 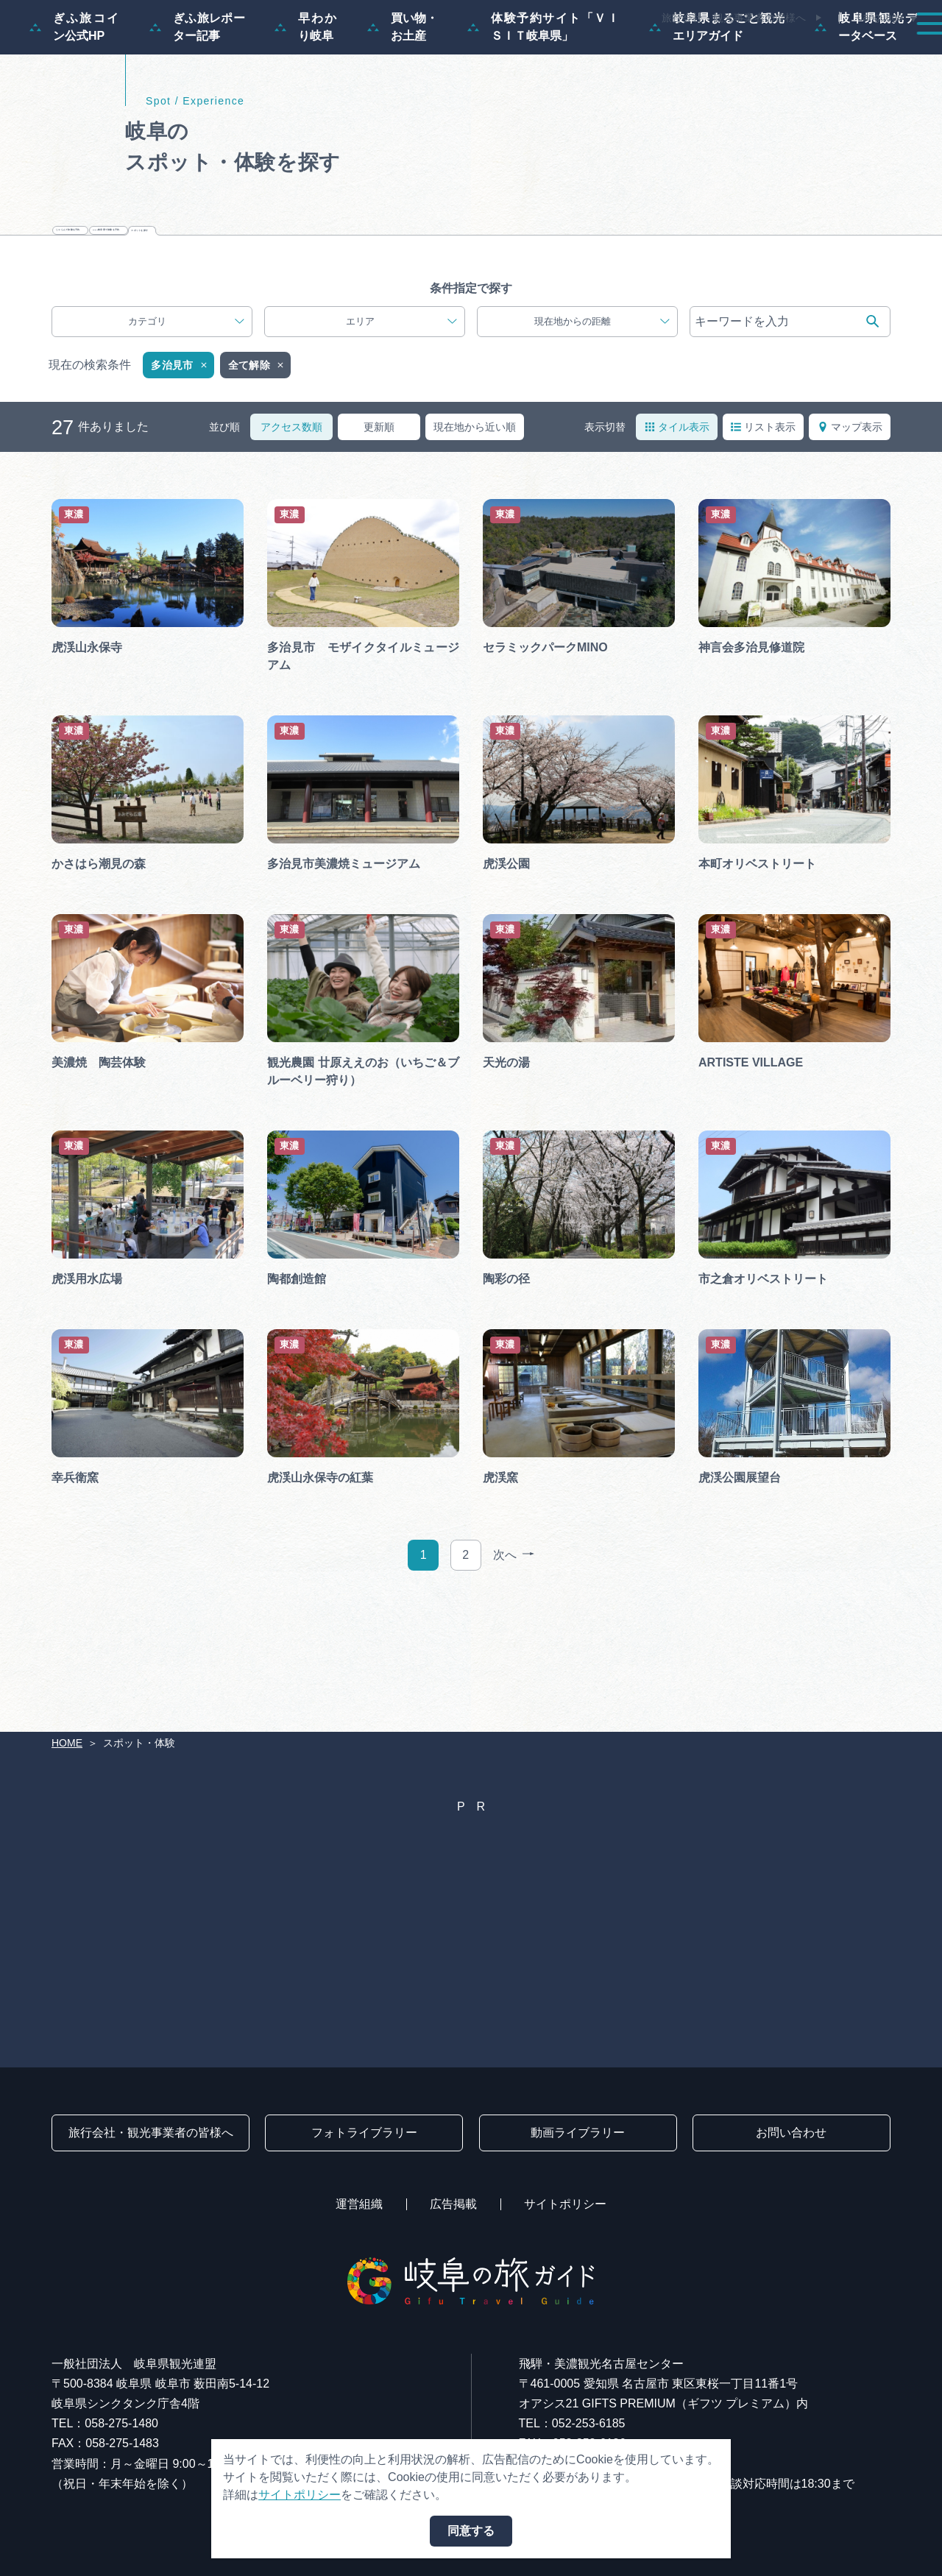 What do you see at coordinates (359, 2204) in the screenshot?
I see `運営組織` at bounding box center [359, 2204].